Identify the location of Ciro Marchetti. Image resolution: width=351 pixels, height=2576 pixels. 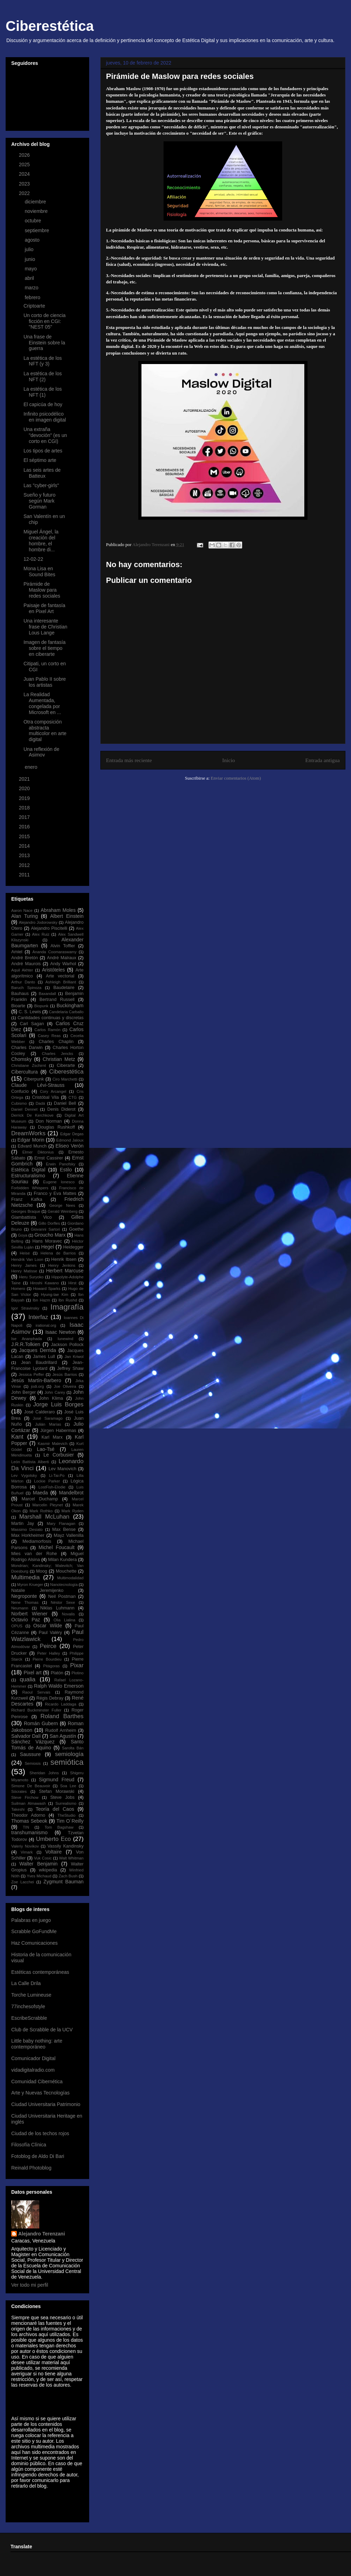
(64, 1079).